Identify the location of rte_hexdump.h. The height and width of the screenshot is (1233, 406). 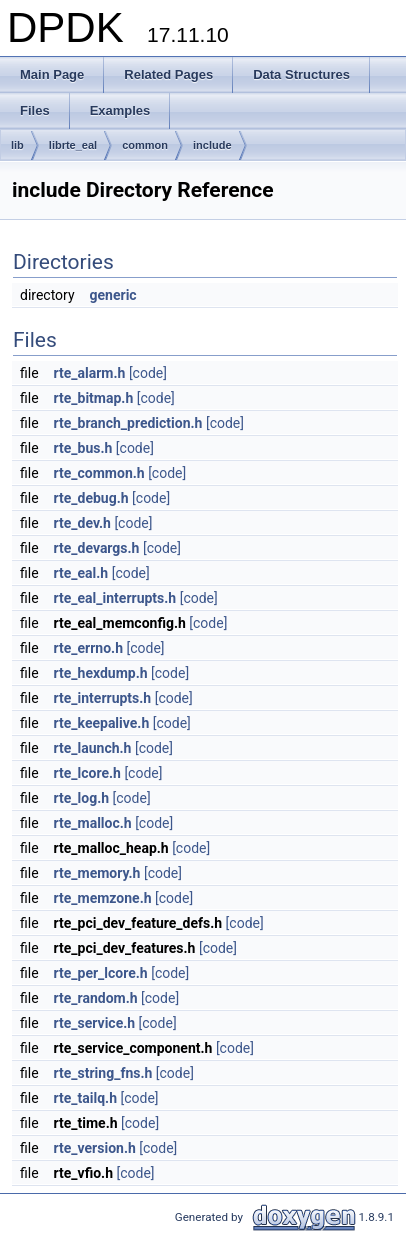
(101, 673).